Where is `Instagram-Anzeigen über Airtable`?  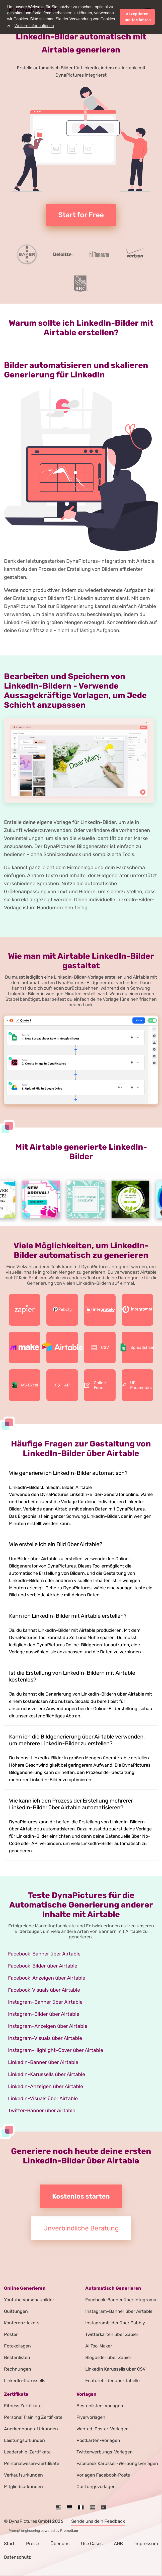
Instagram-Anzeigen über Airtable is located at coordinates (47, 2026).